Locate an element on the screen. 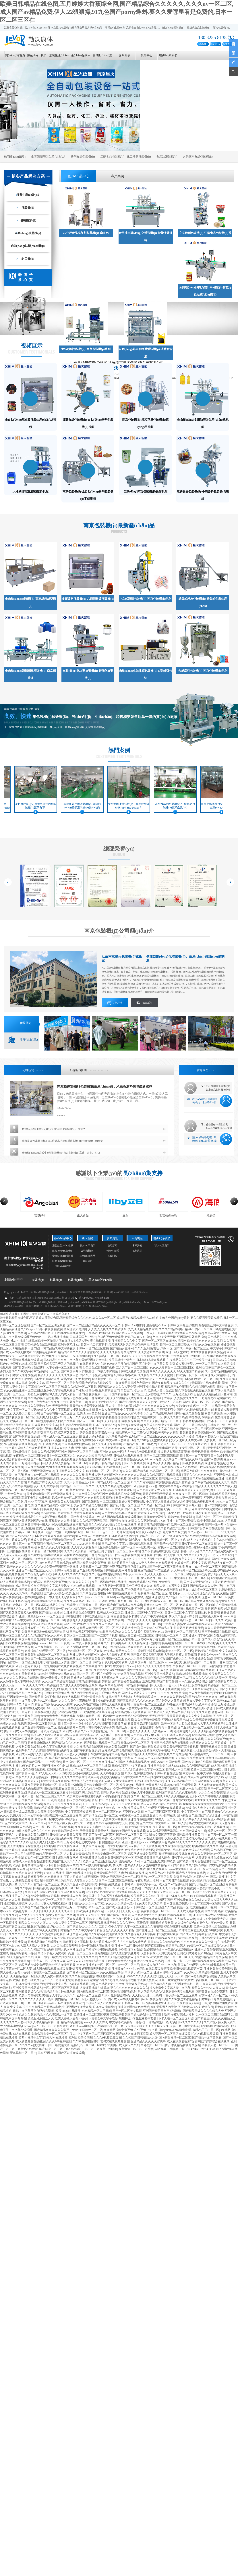 The image size is (238, 2576). 高清一区二区三区四区免费视频 is located at coordinates (88, 1953).